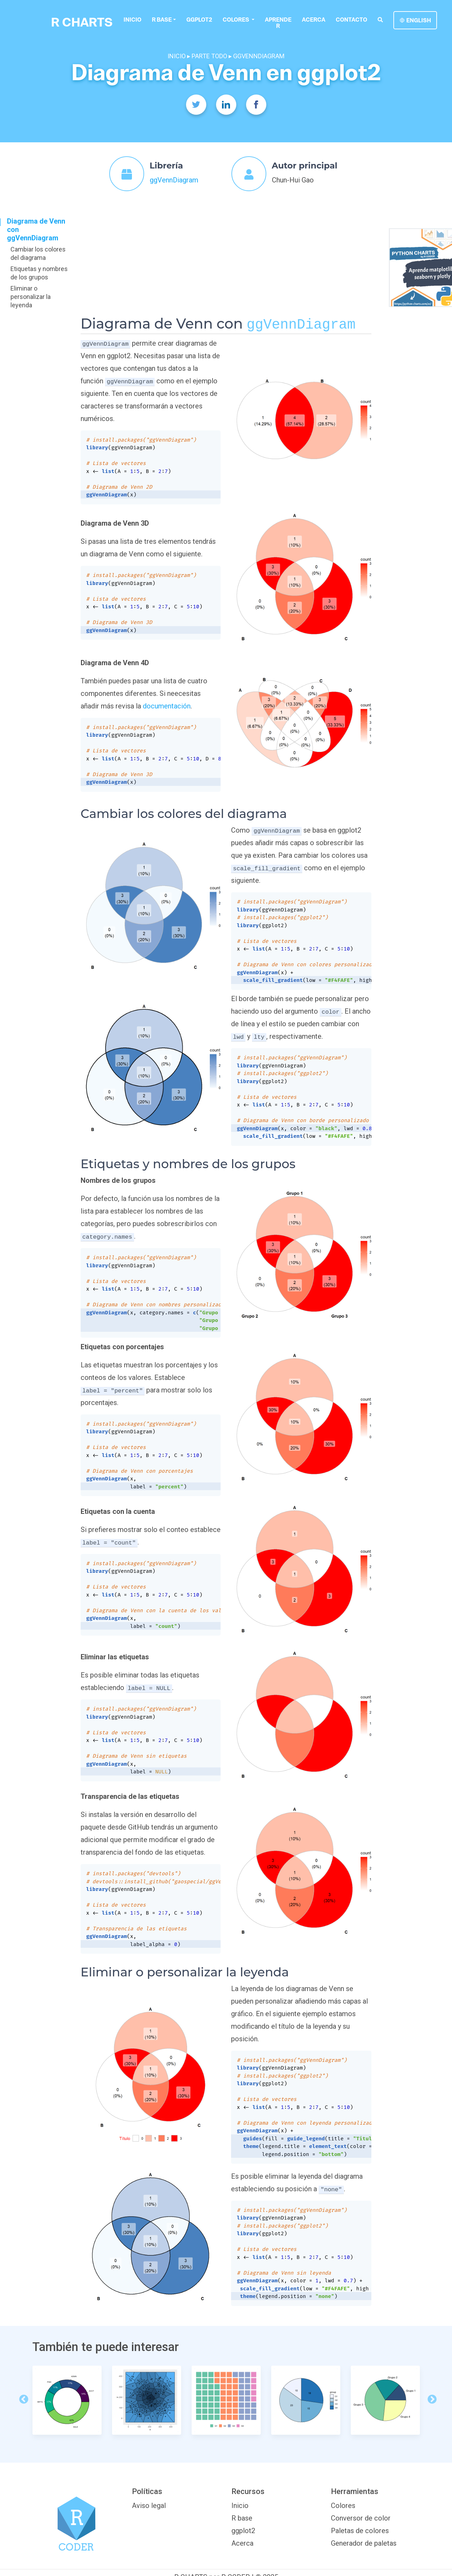  What do you see at coordinates (360, 2530) in the screenshot?
I see `Paletas de colores` at bounding box center [360, 2530].